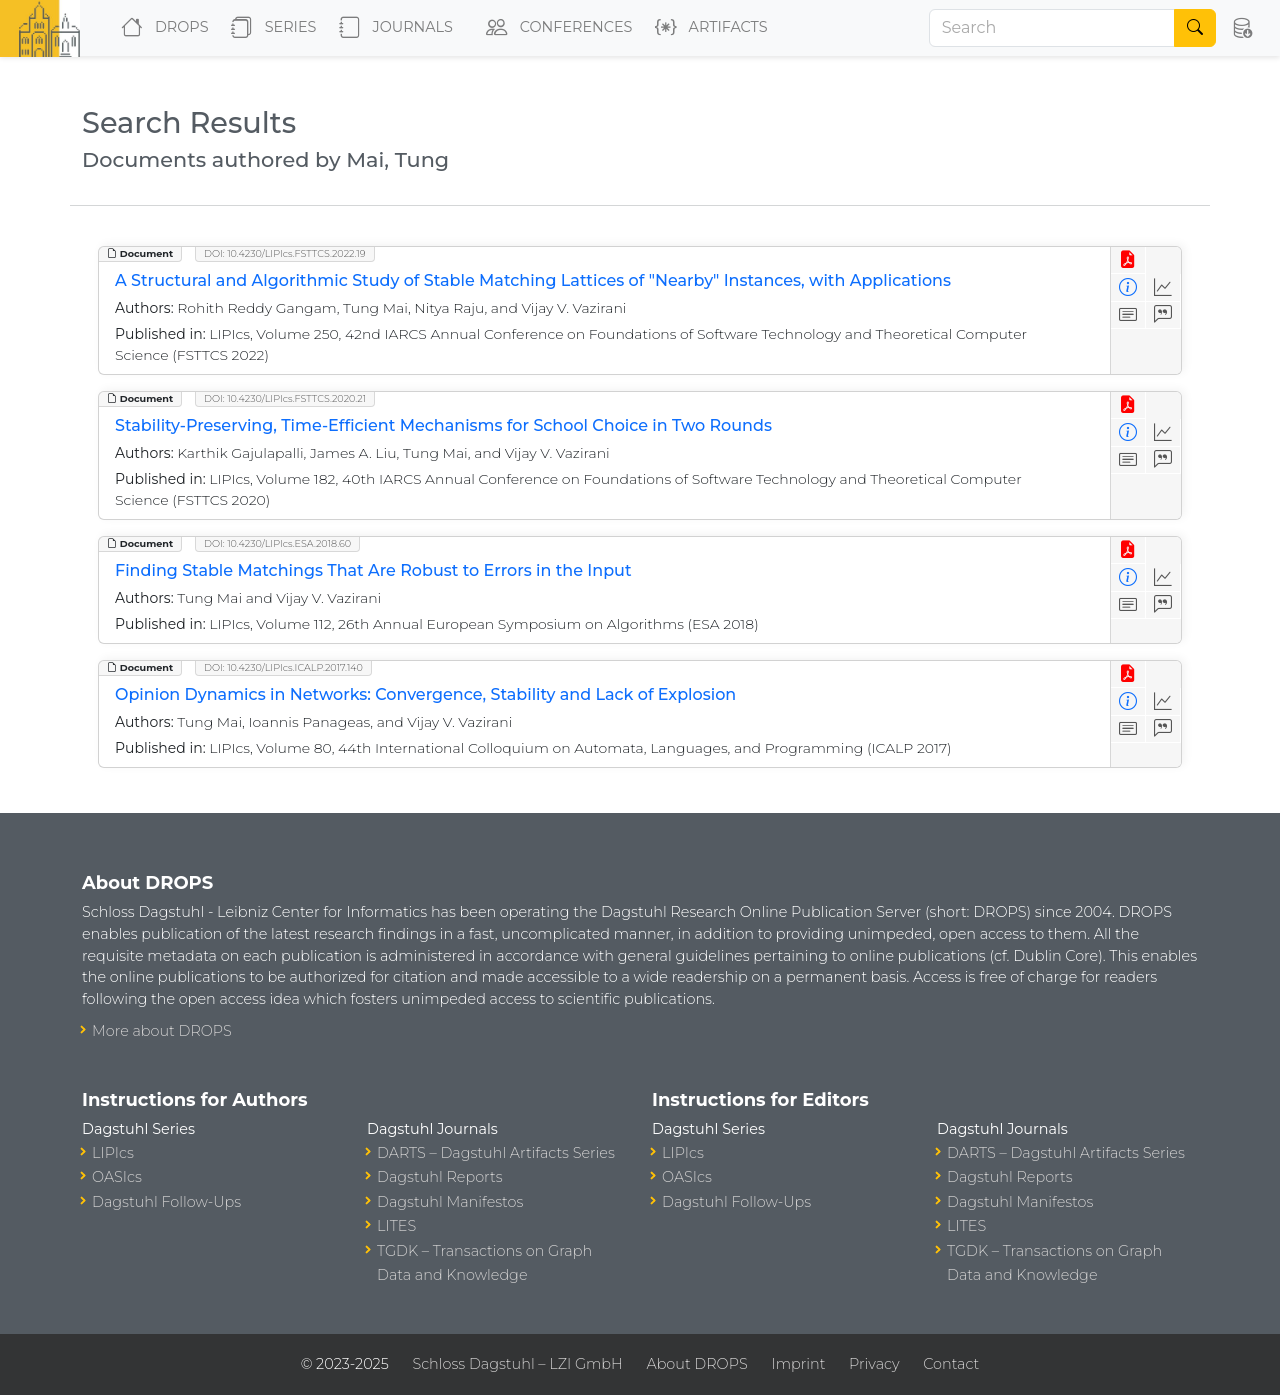 The image size is (1280, 1395). Describe the element at coordinates (283, 667) in the screenshot. I see `DOI: 10.4230/LIPIcs.ICALP.2017.140` at that location.